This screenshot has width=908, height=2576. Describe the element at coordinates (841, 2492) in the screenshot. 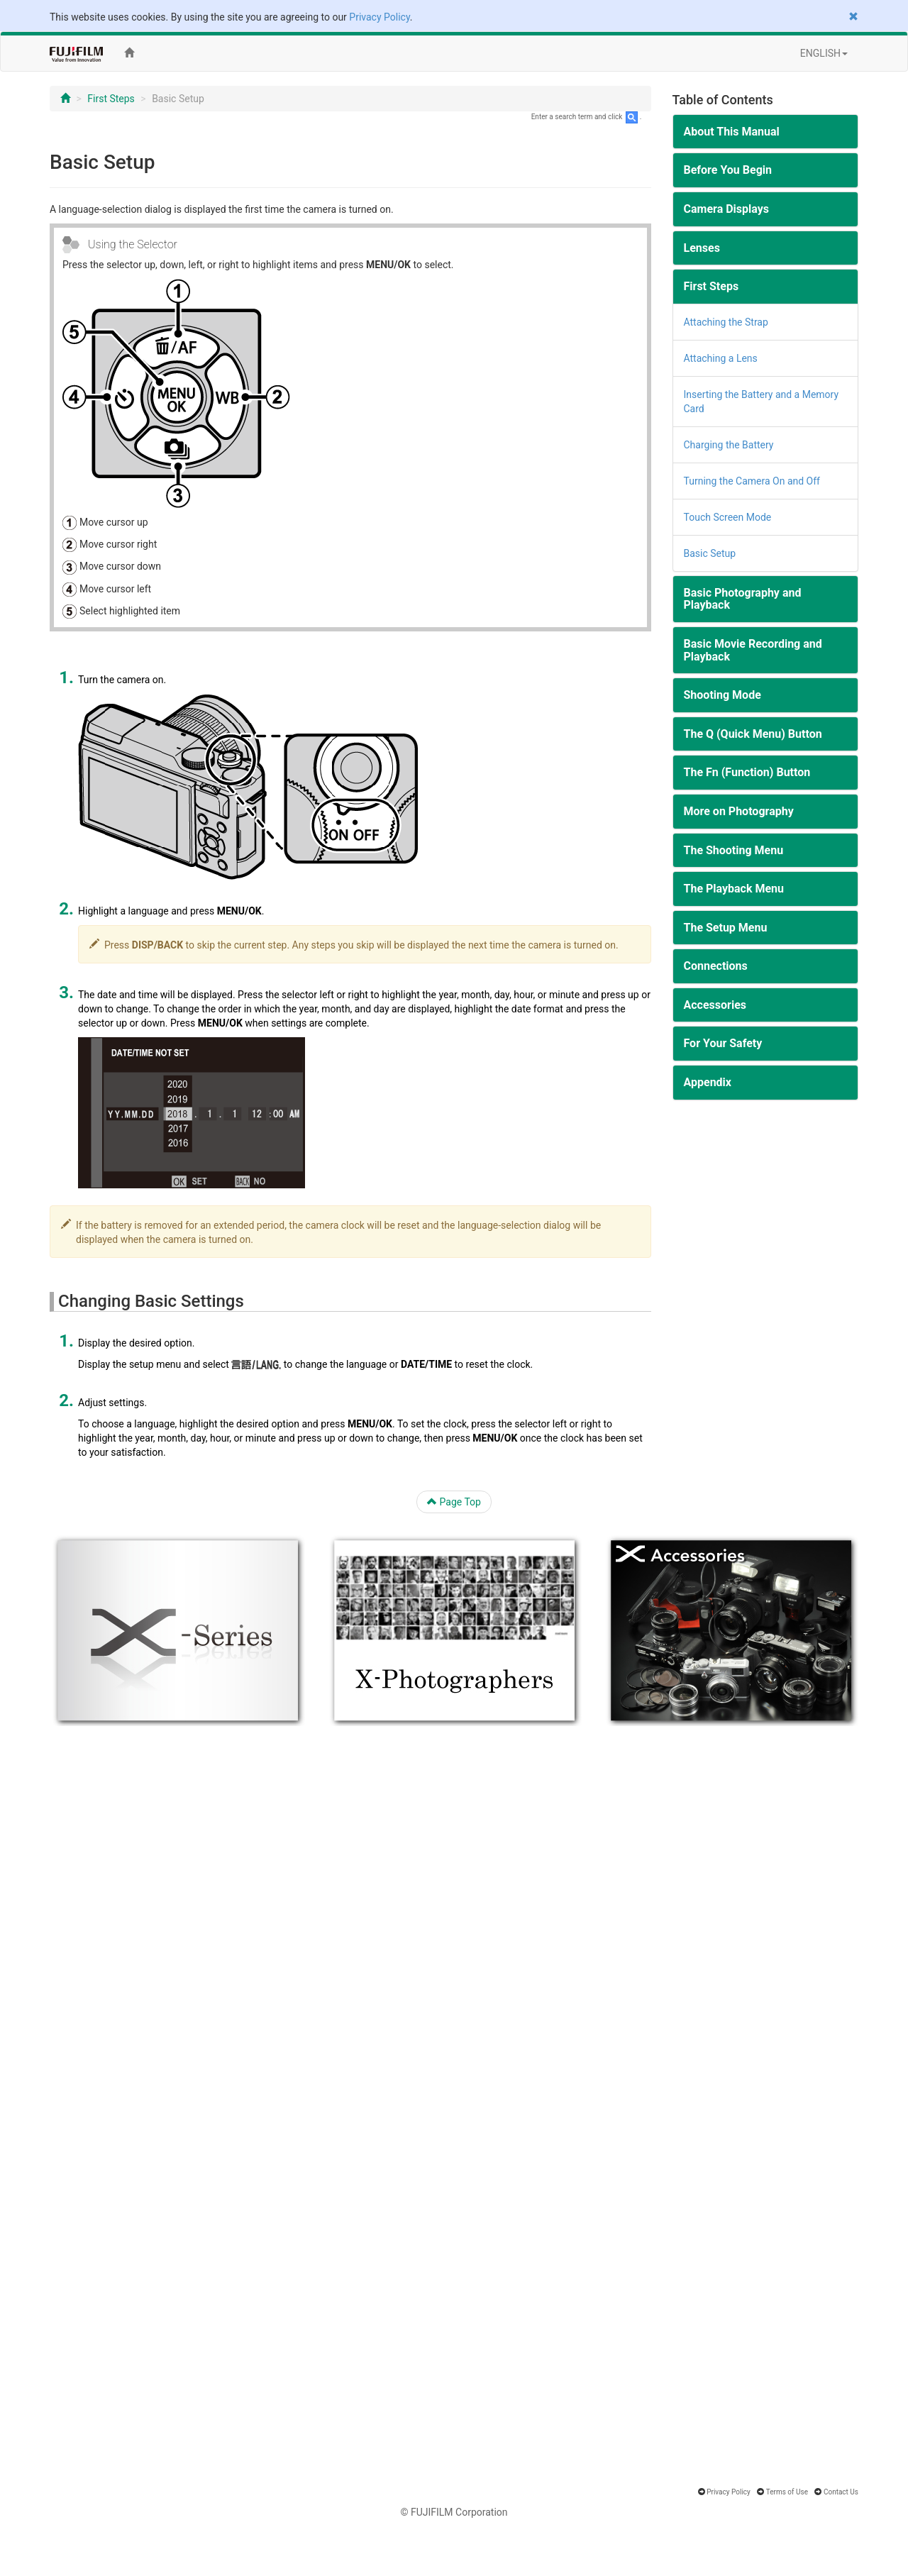

I see `Contact Us` at that location.